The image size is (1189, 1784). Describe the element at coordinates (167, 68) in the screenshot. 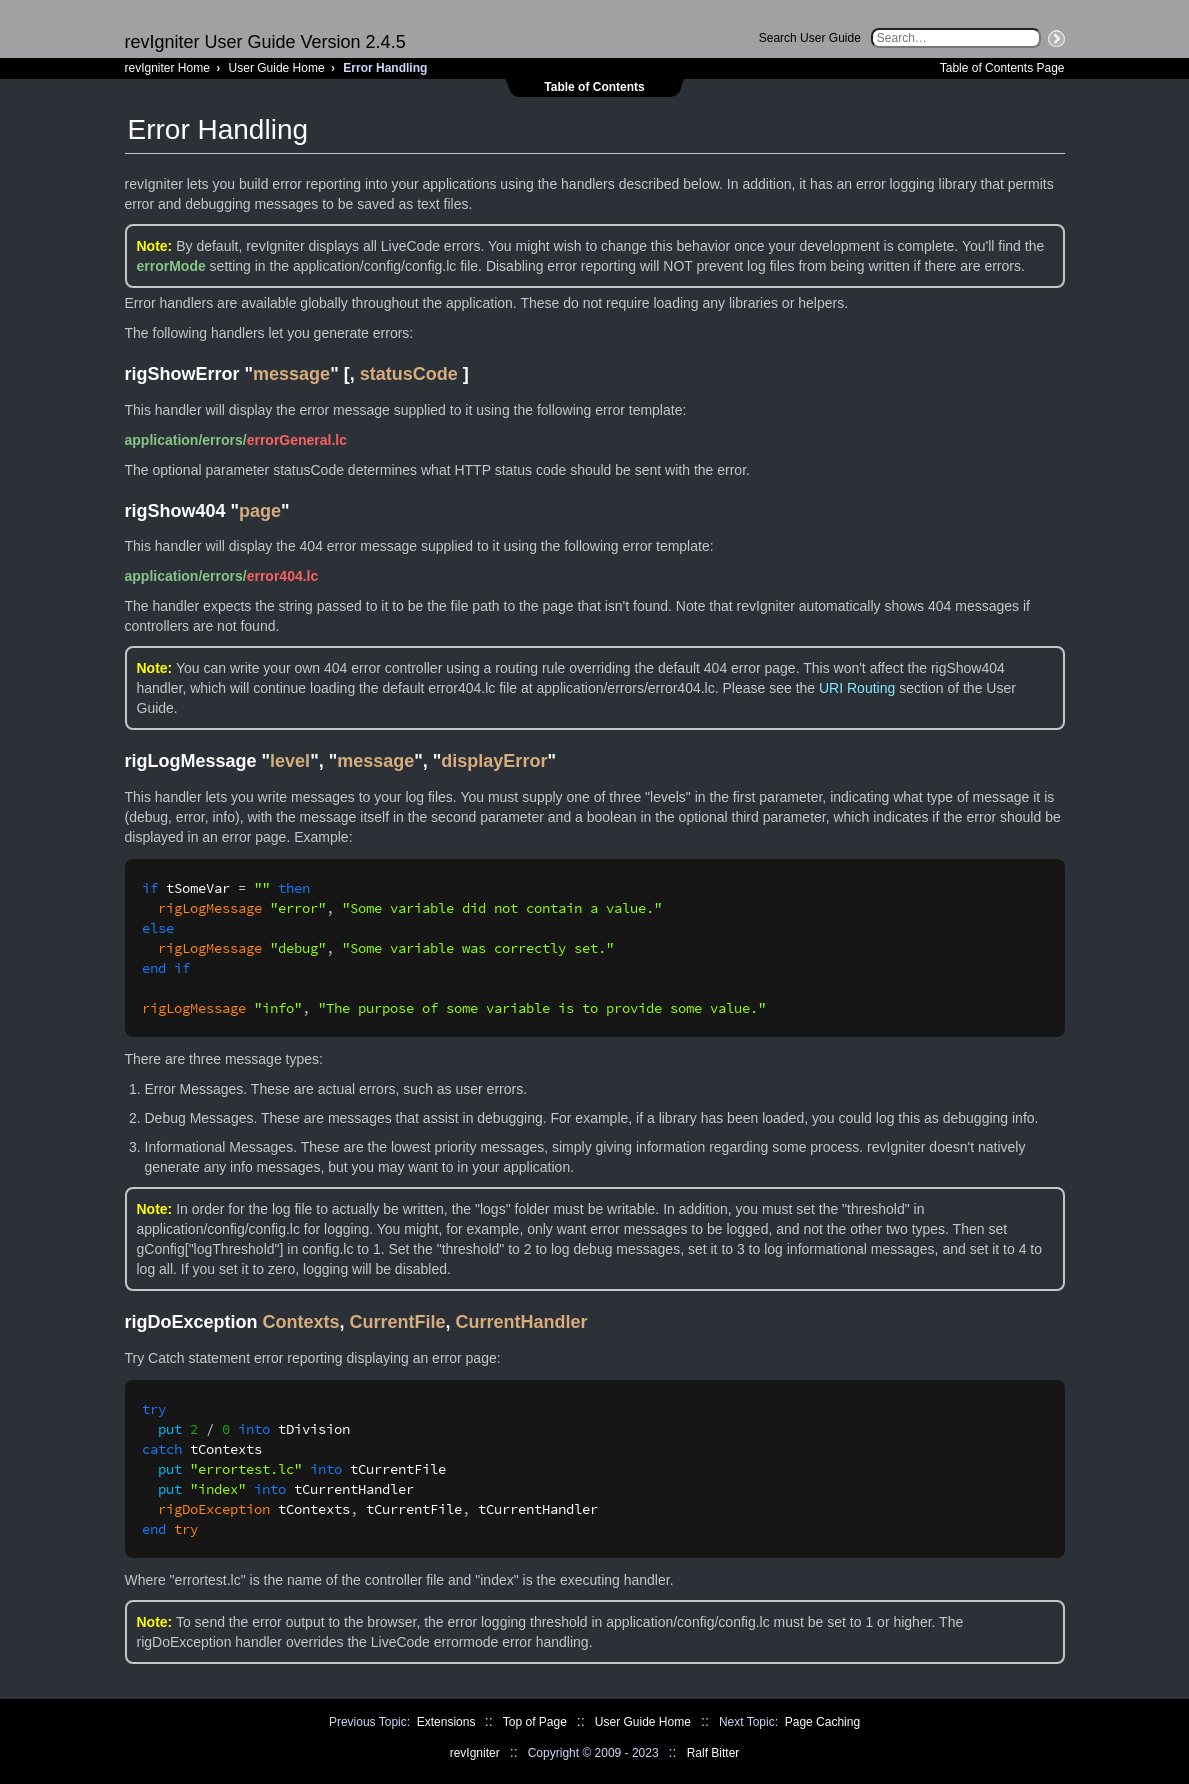

I see `revIgniter Home` at that location.